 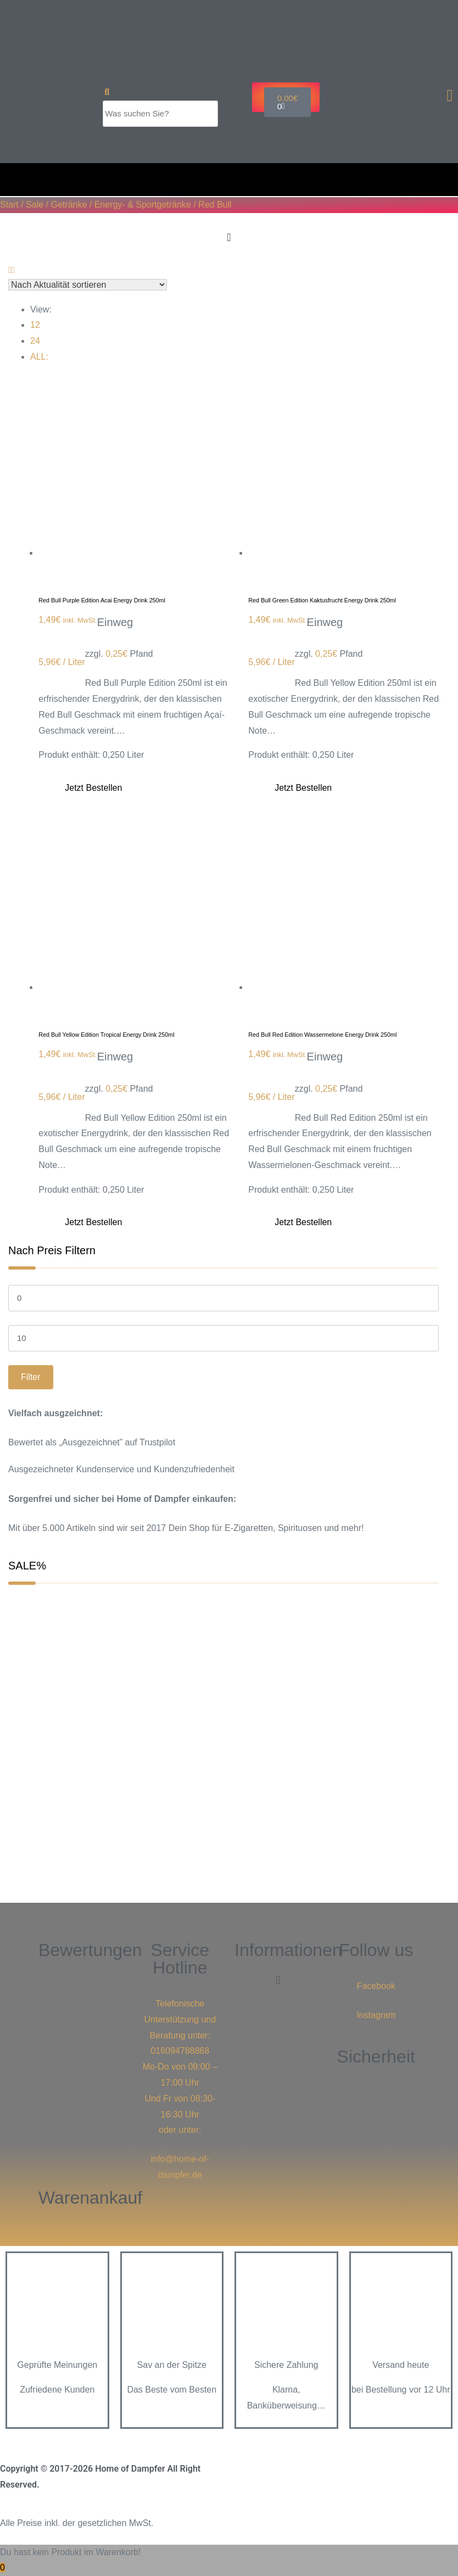 What do you see at coordinates (35, 340) in the screenshot?
I see `24` at bounding box center [35, 340].